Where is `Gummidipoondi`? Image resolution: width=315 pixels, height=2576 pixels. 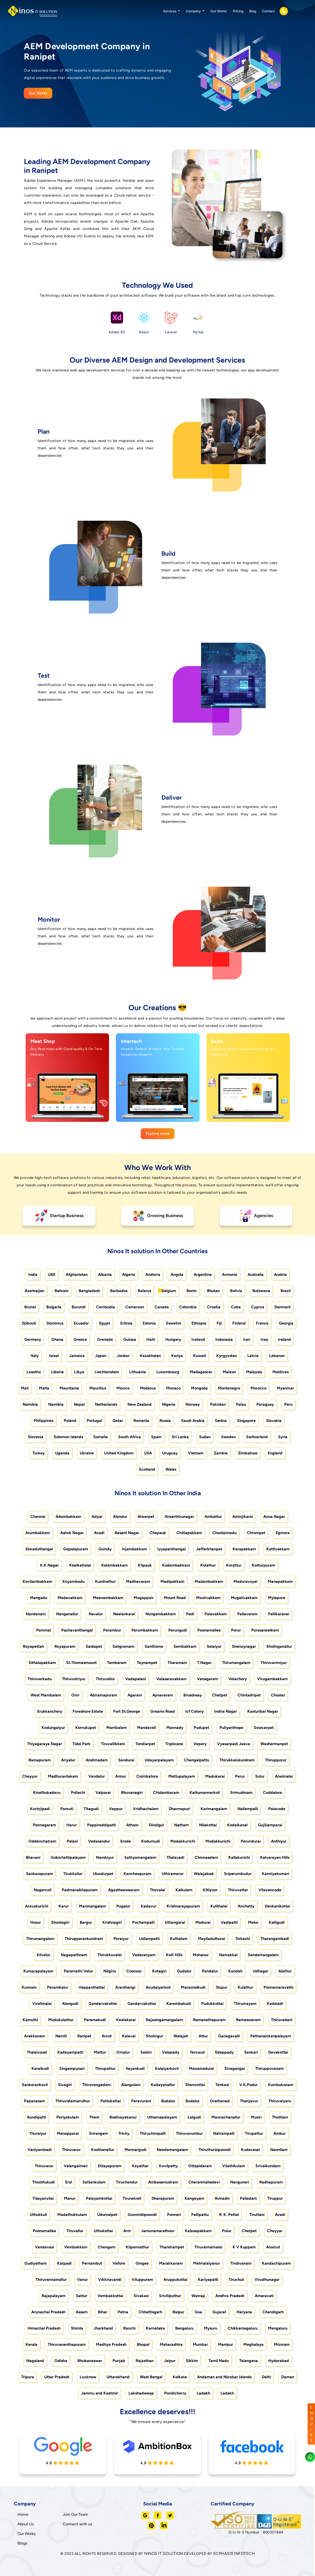 Gummidipoondi is located at coordinates (142, 2214).